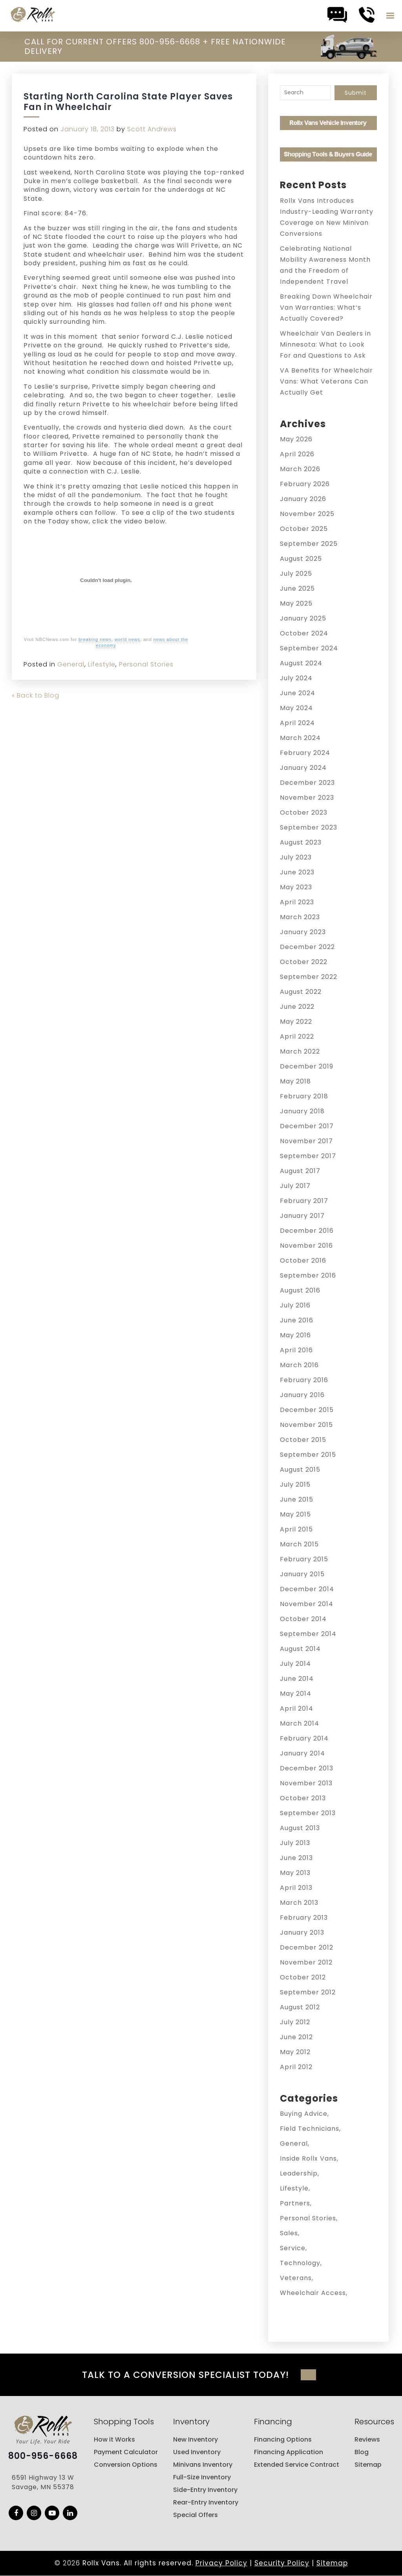 The width and height of the screenshot is (402, 2576). Describe the element at coordinates (308, 1155) in the screenshot. I see `September 2017` at that location.